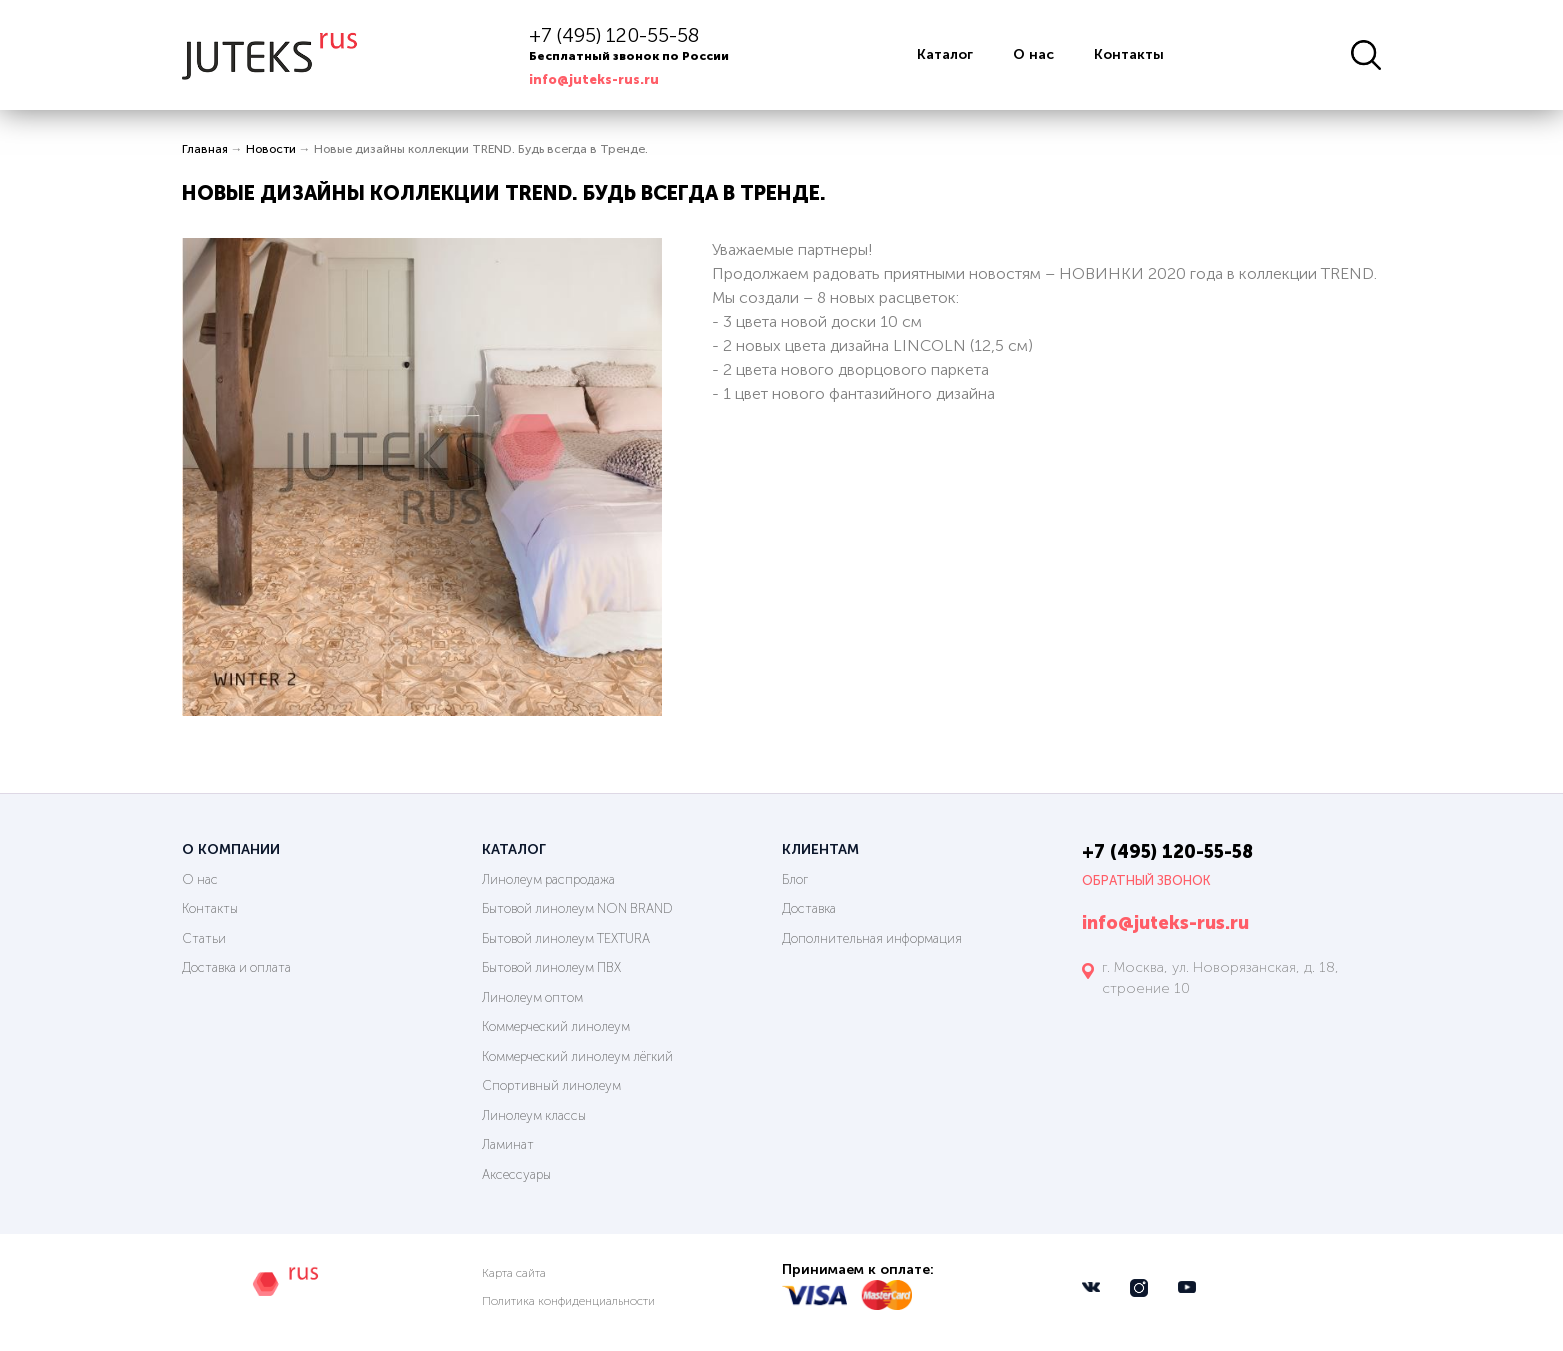 The image size is (1563, 1351). What do you see at coordinates (577, 1056) in the screenshot?
I see `Коммерческий линолеум лёгкий` at bounding box center [577, 1056].